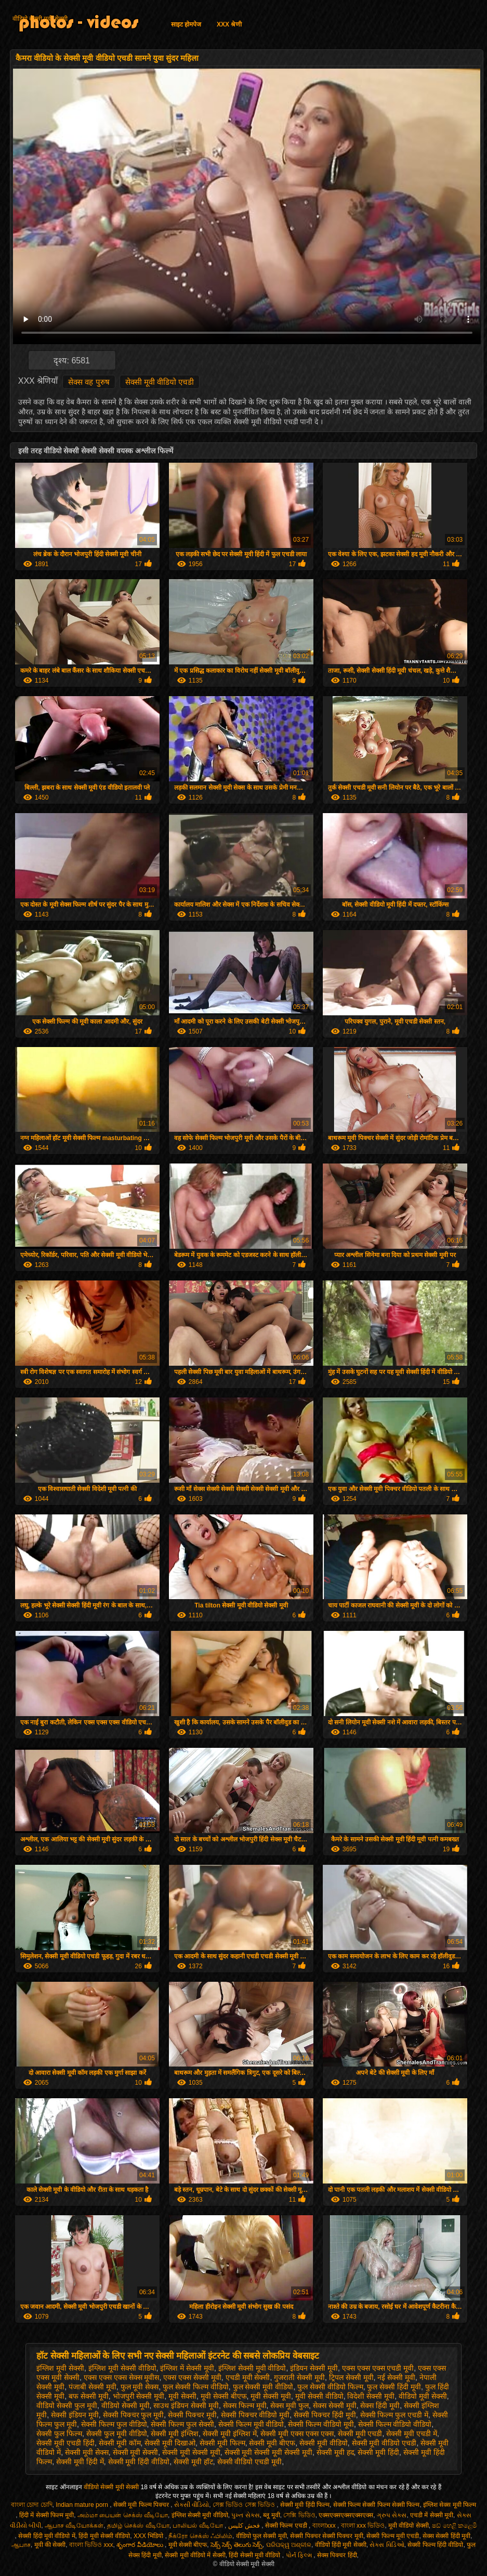  What do you see at coordinates (297, 2433) in the screenshot?
I see `सेक्सी मूवी एक्स एक्स एक्स` at bounding box center [297, 2433].